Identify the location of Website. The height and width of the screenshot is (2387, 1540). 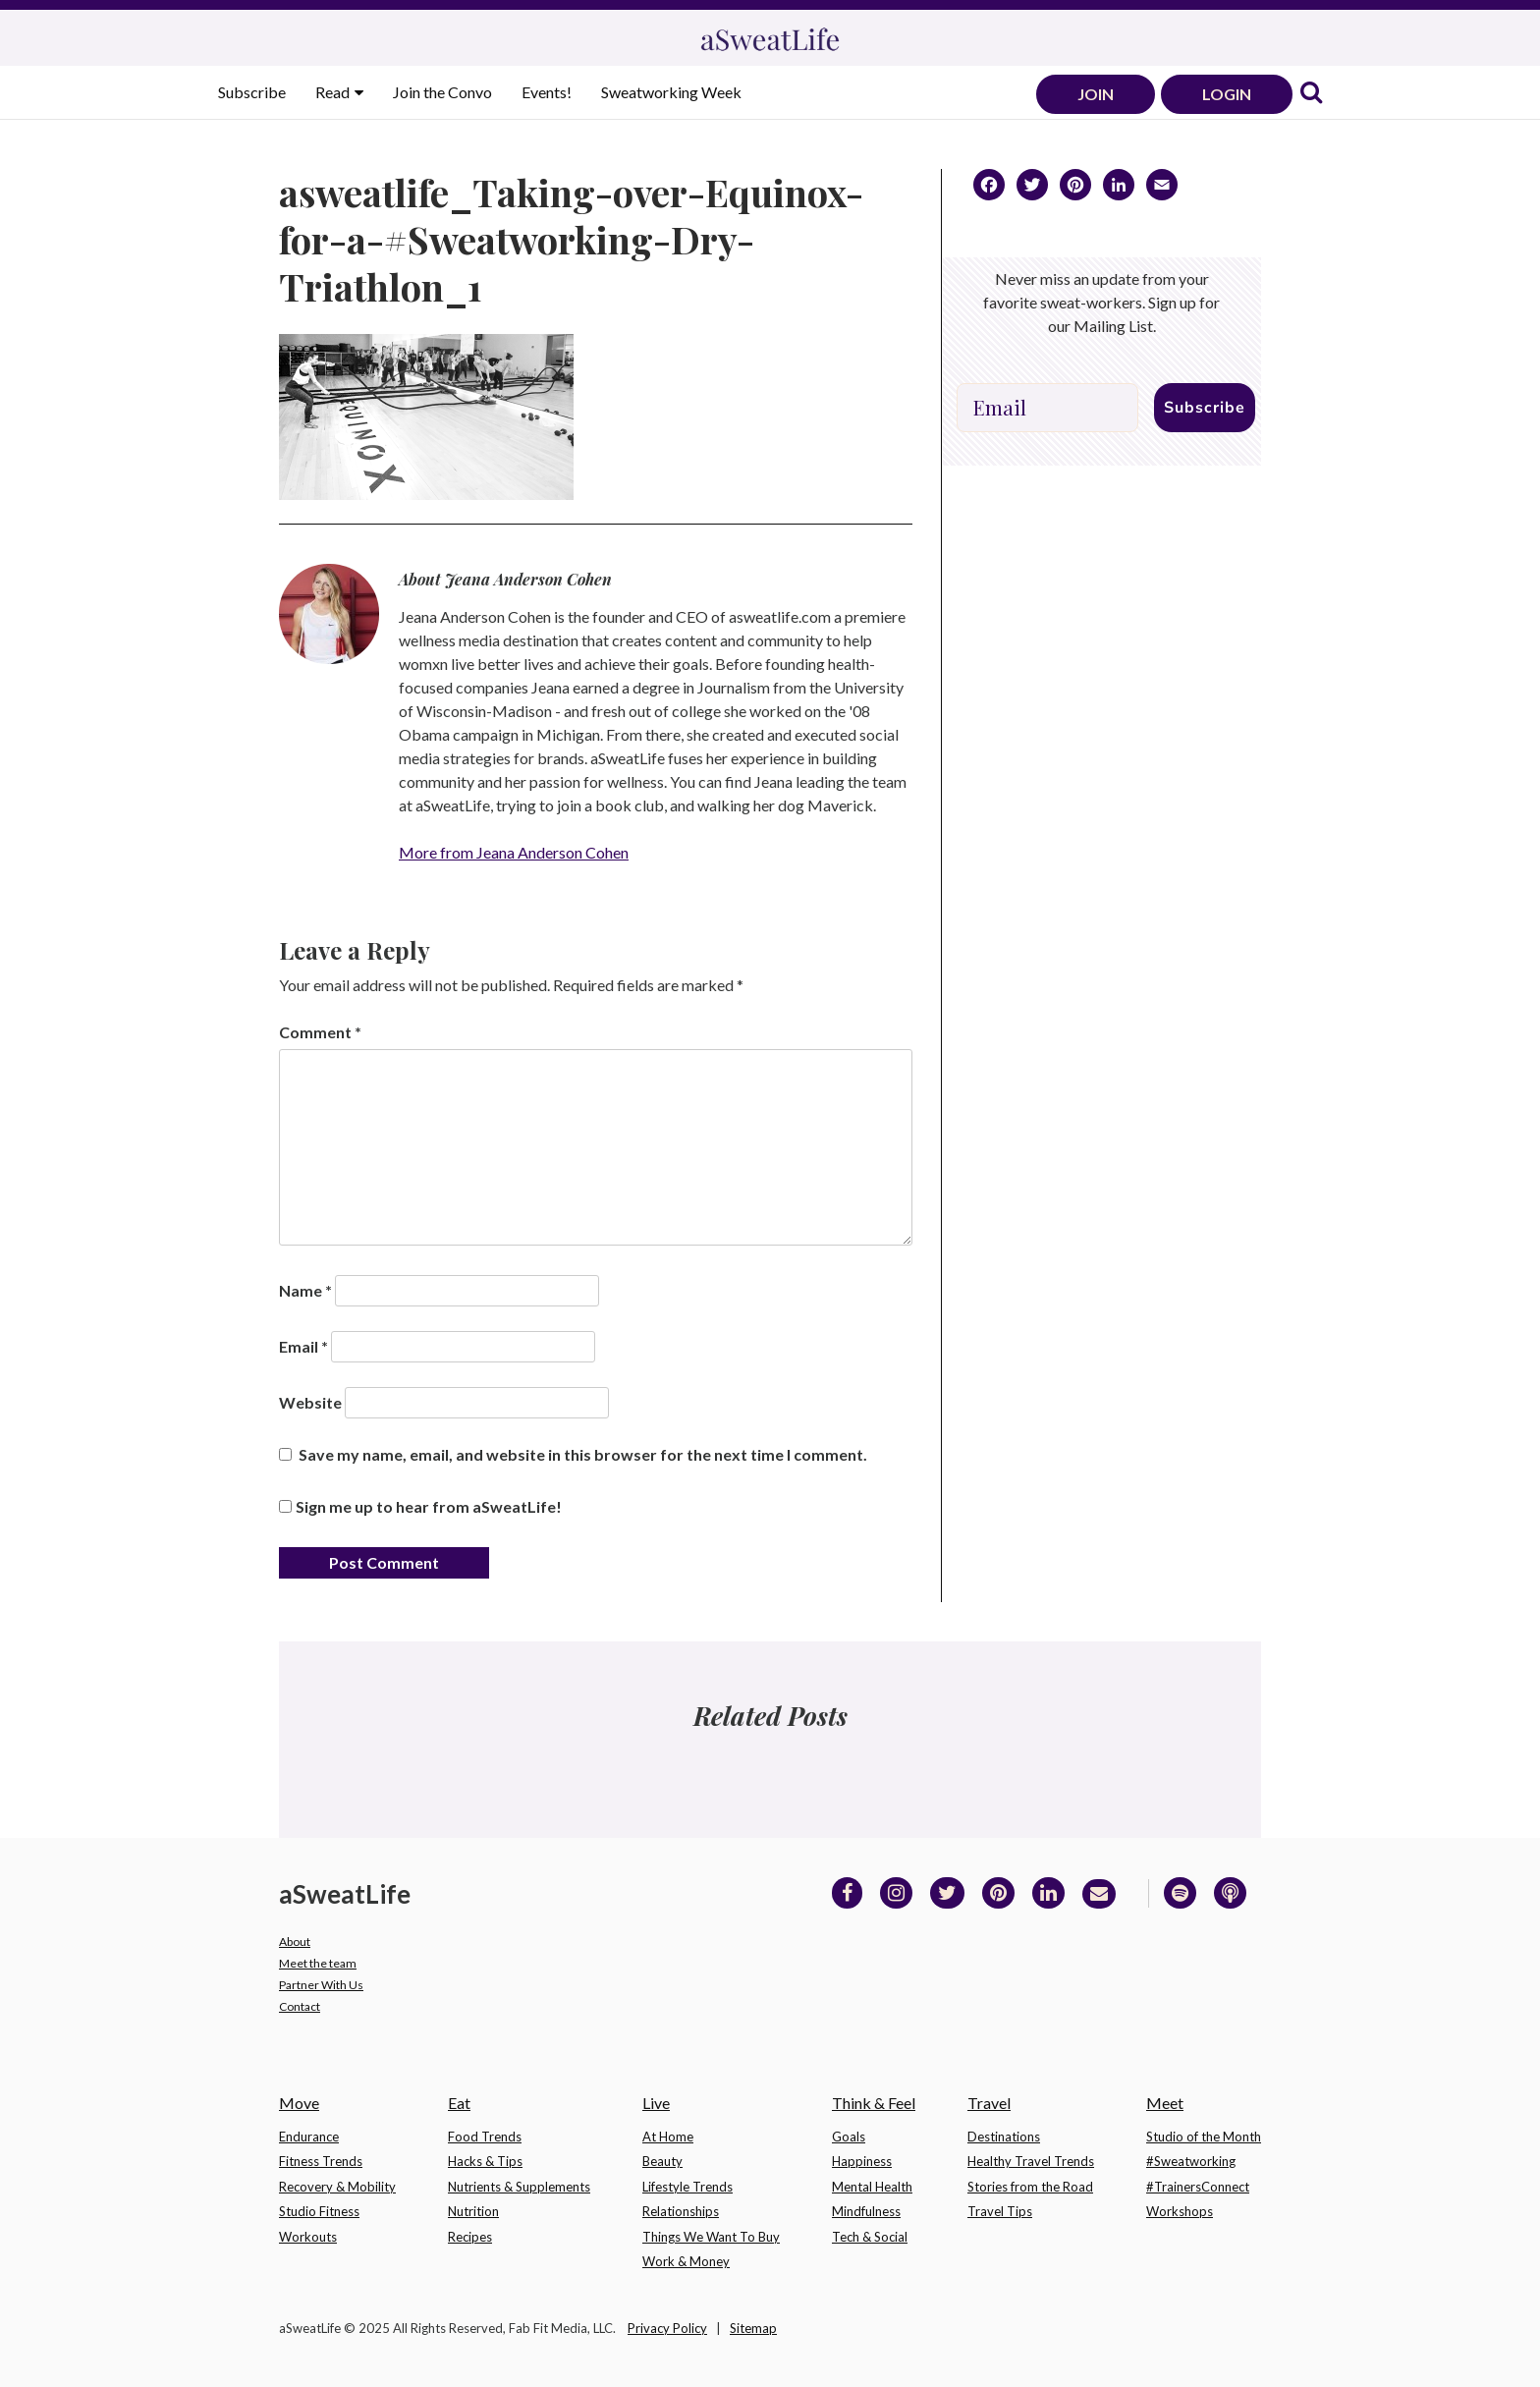
(310, 1402).